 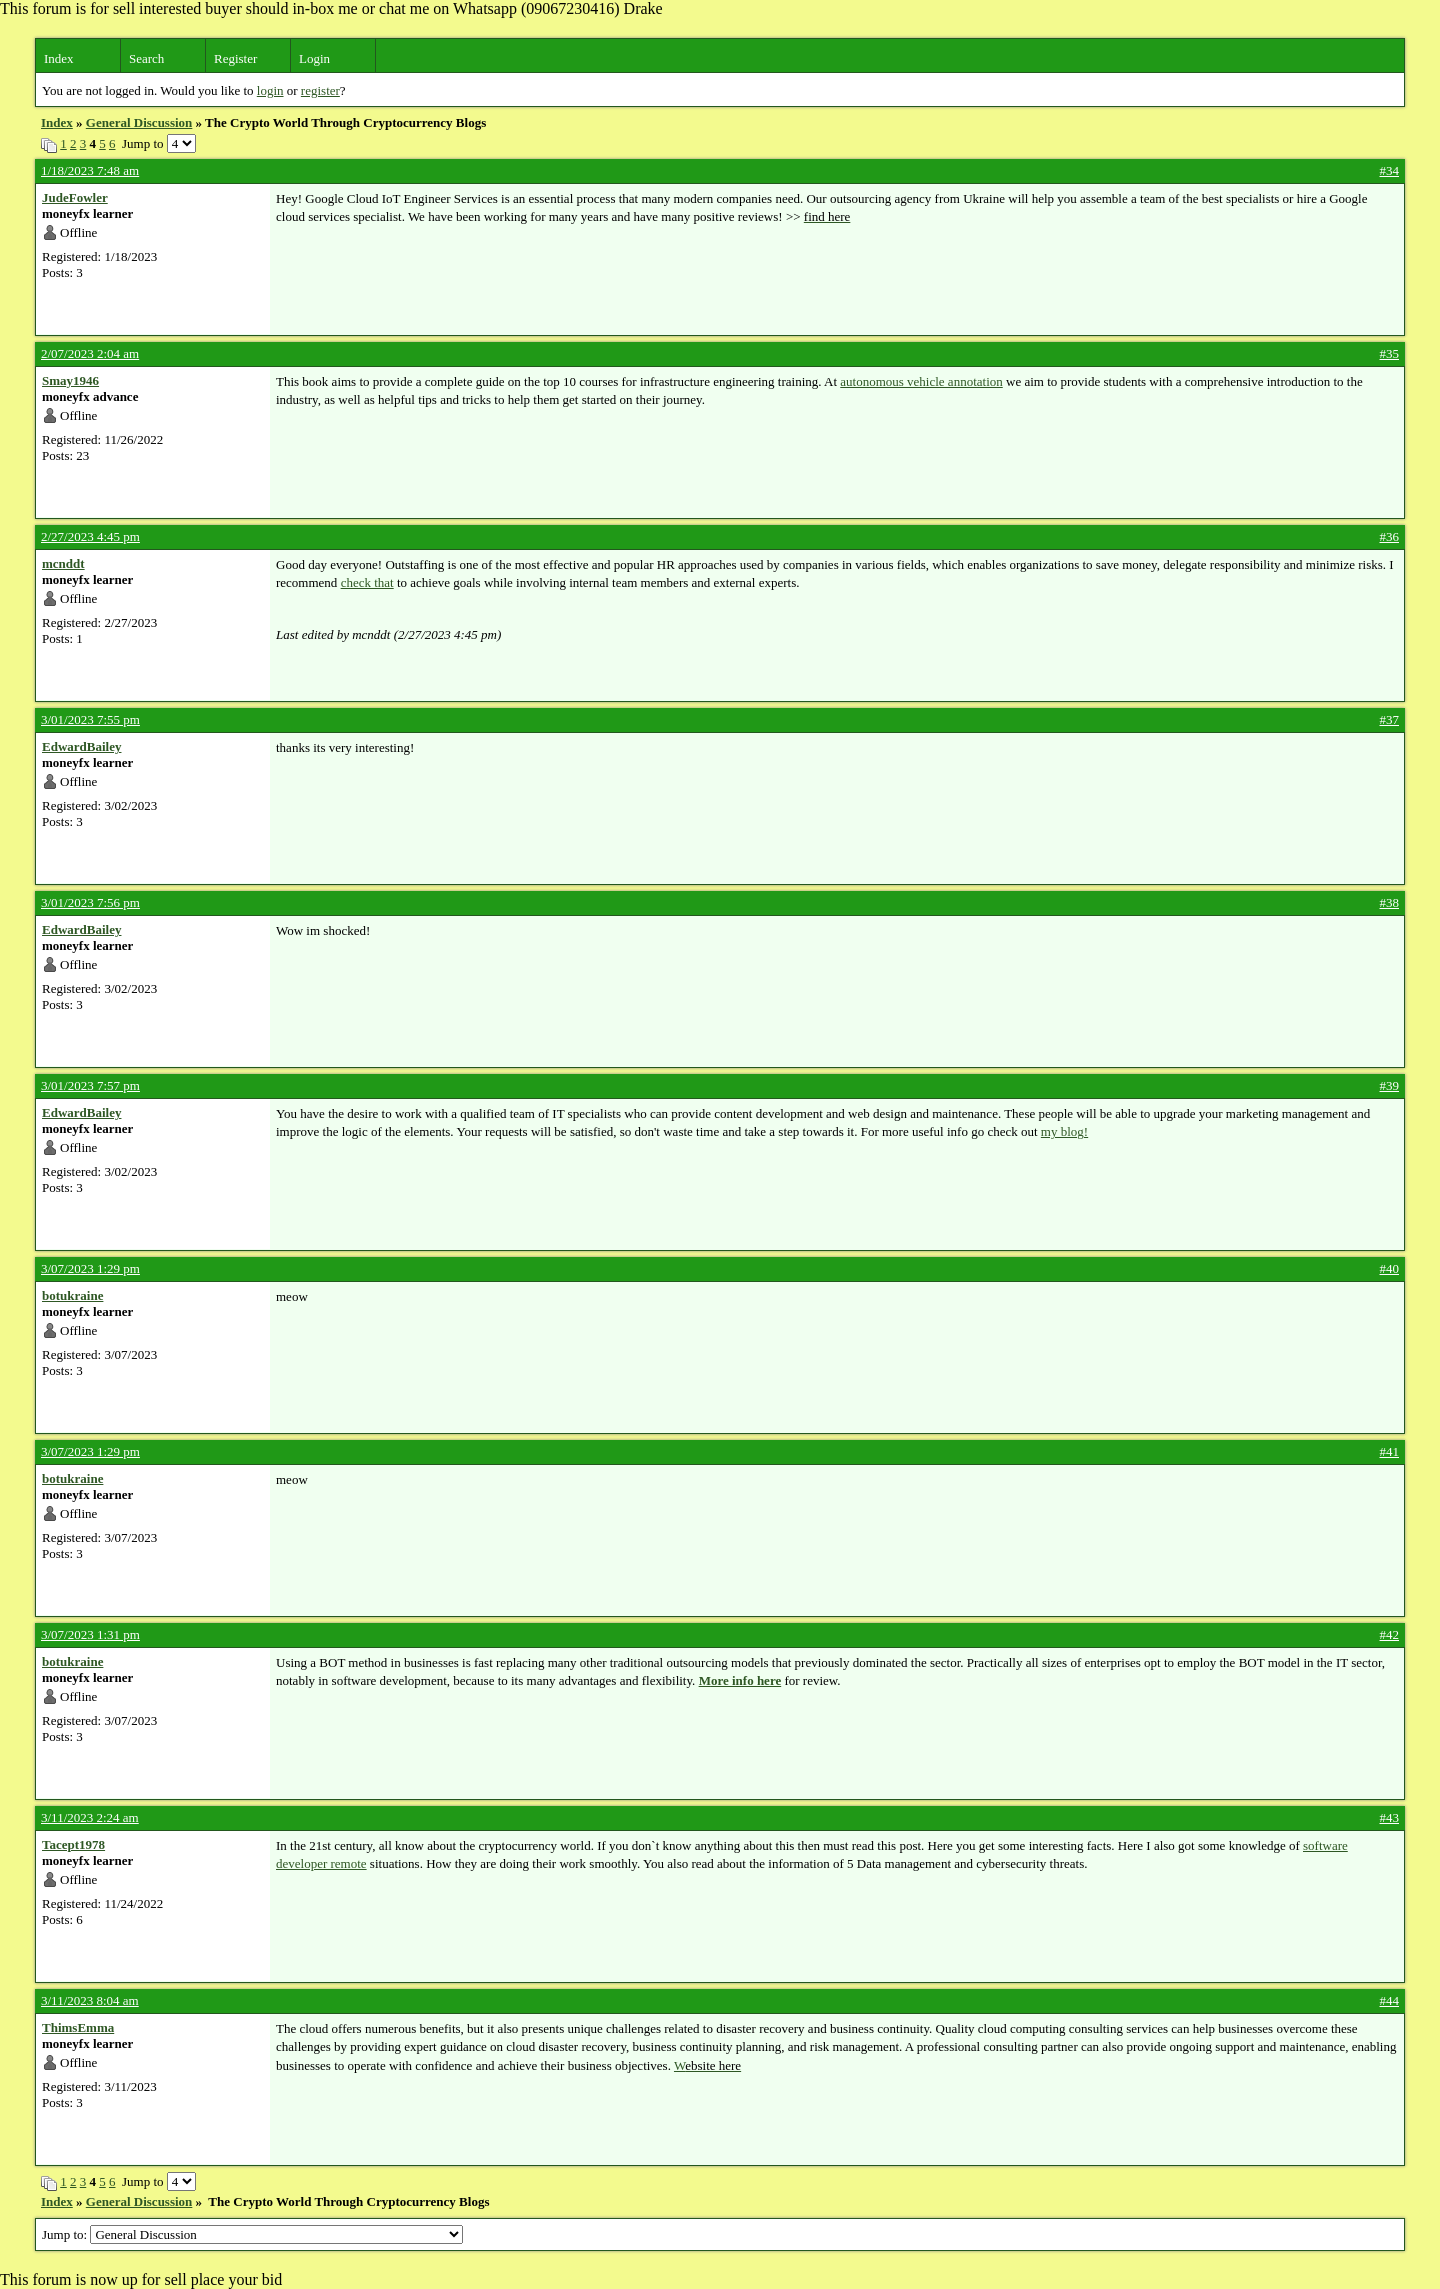 I want to click on 3/07/2023 1:29 pm, so click(x=90, y=1268).